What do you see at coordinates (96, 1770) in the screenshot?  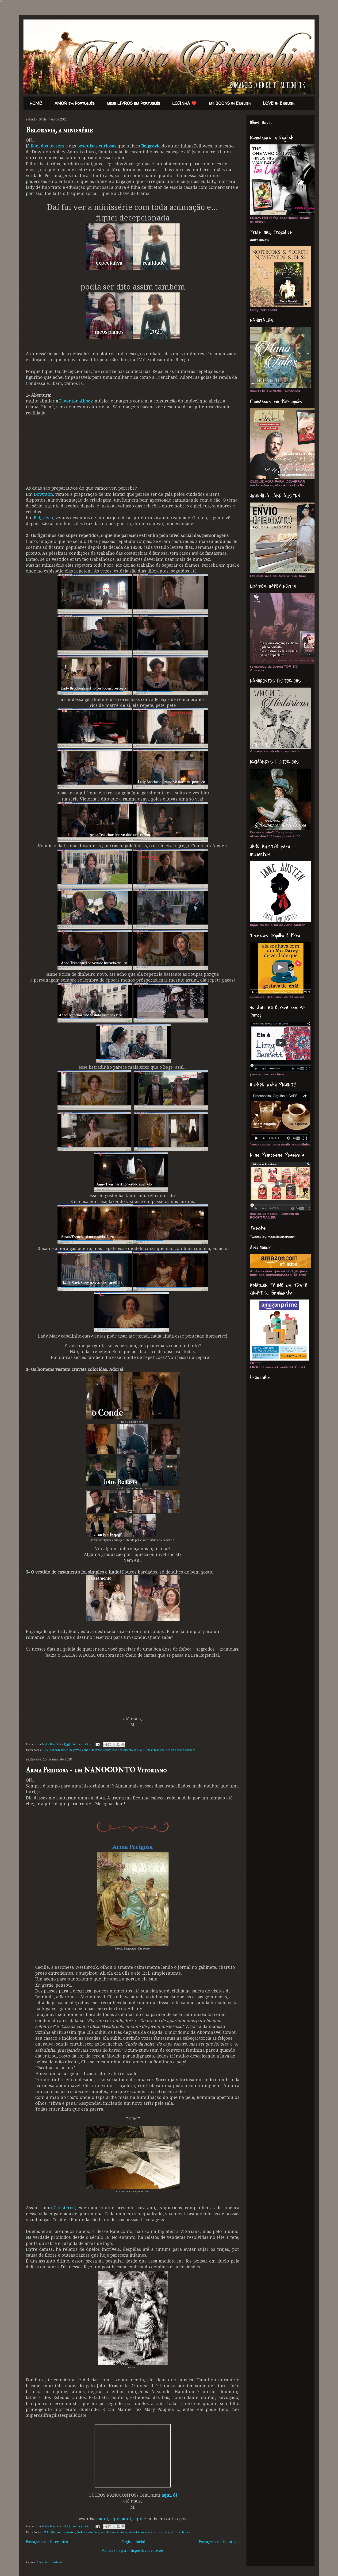 I see `Arma Perigosa - um NANOCONTO Vitoriano` at bounding box center [96, 1770].